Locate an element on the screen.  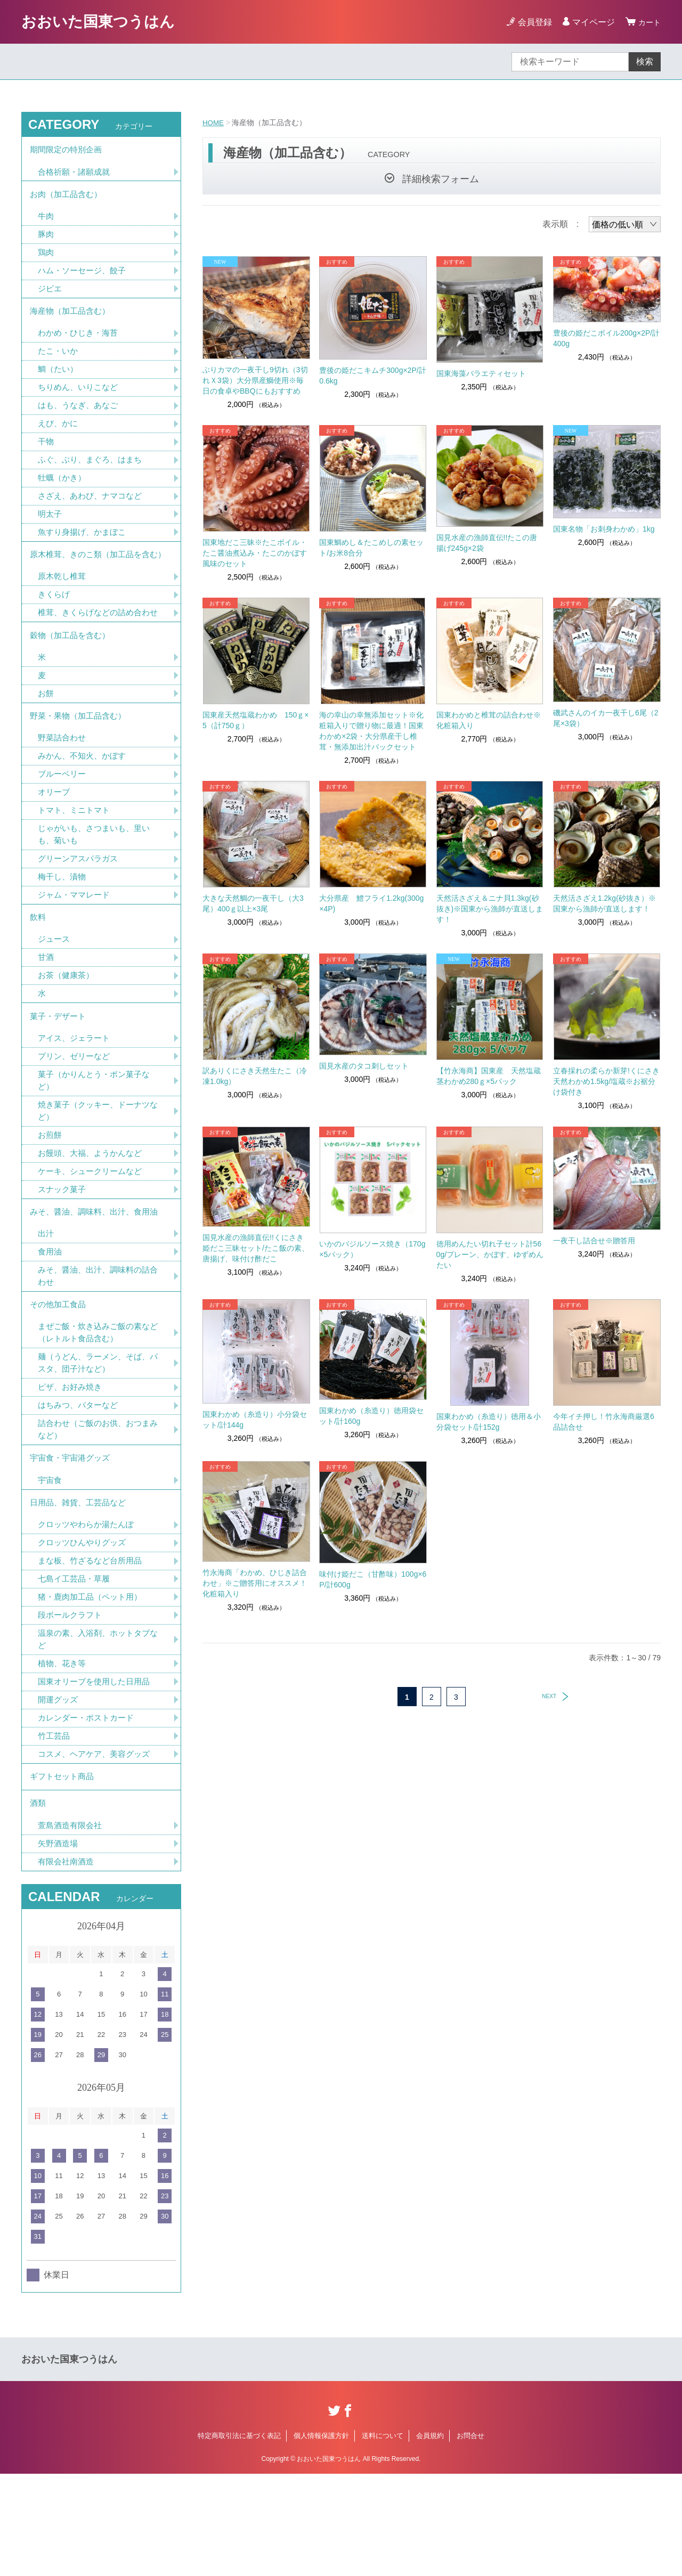
アイス、ジェラート is located at coordinates (76, 1103).